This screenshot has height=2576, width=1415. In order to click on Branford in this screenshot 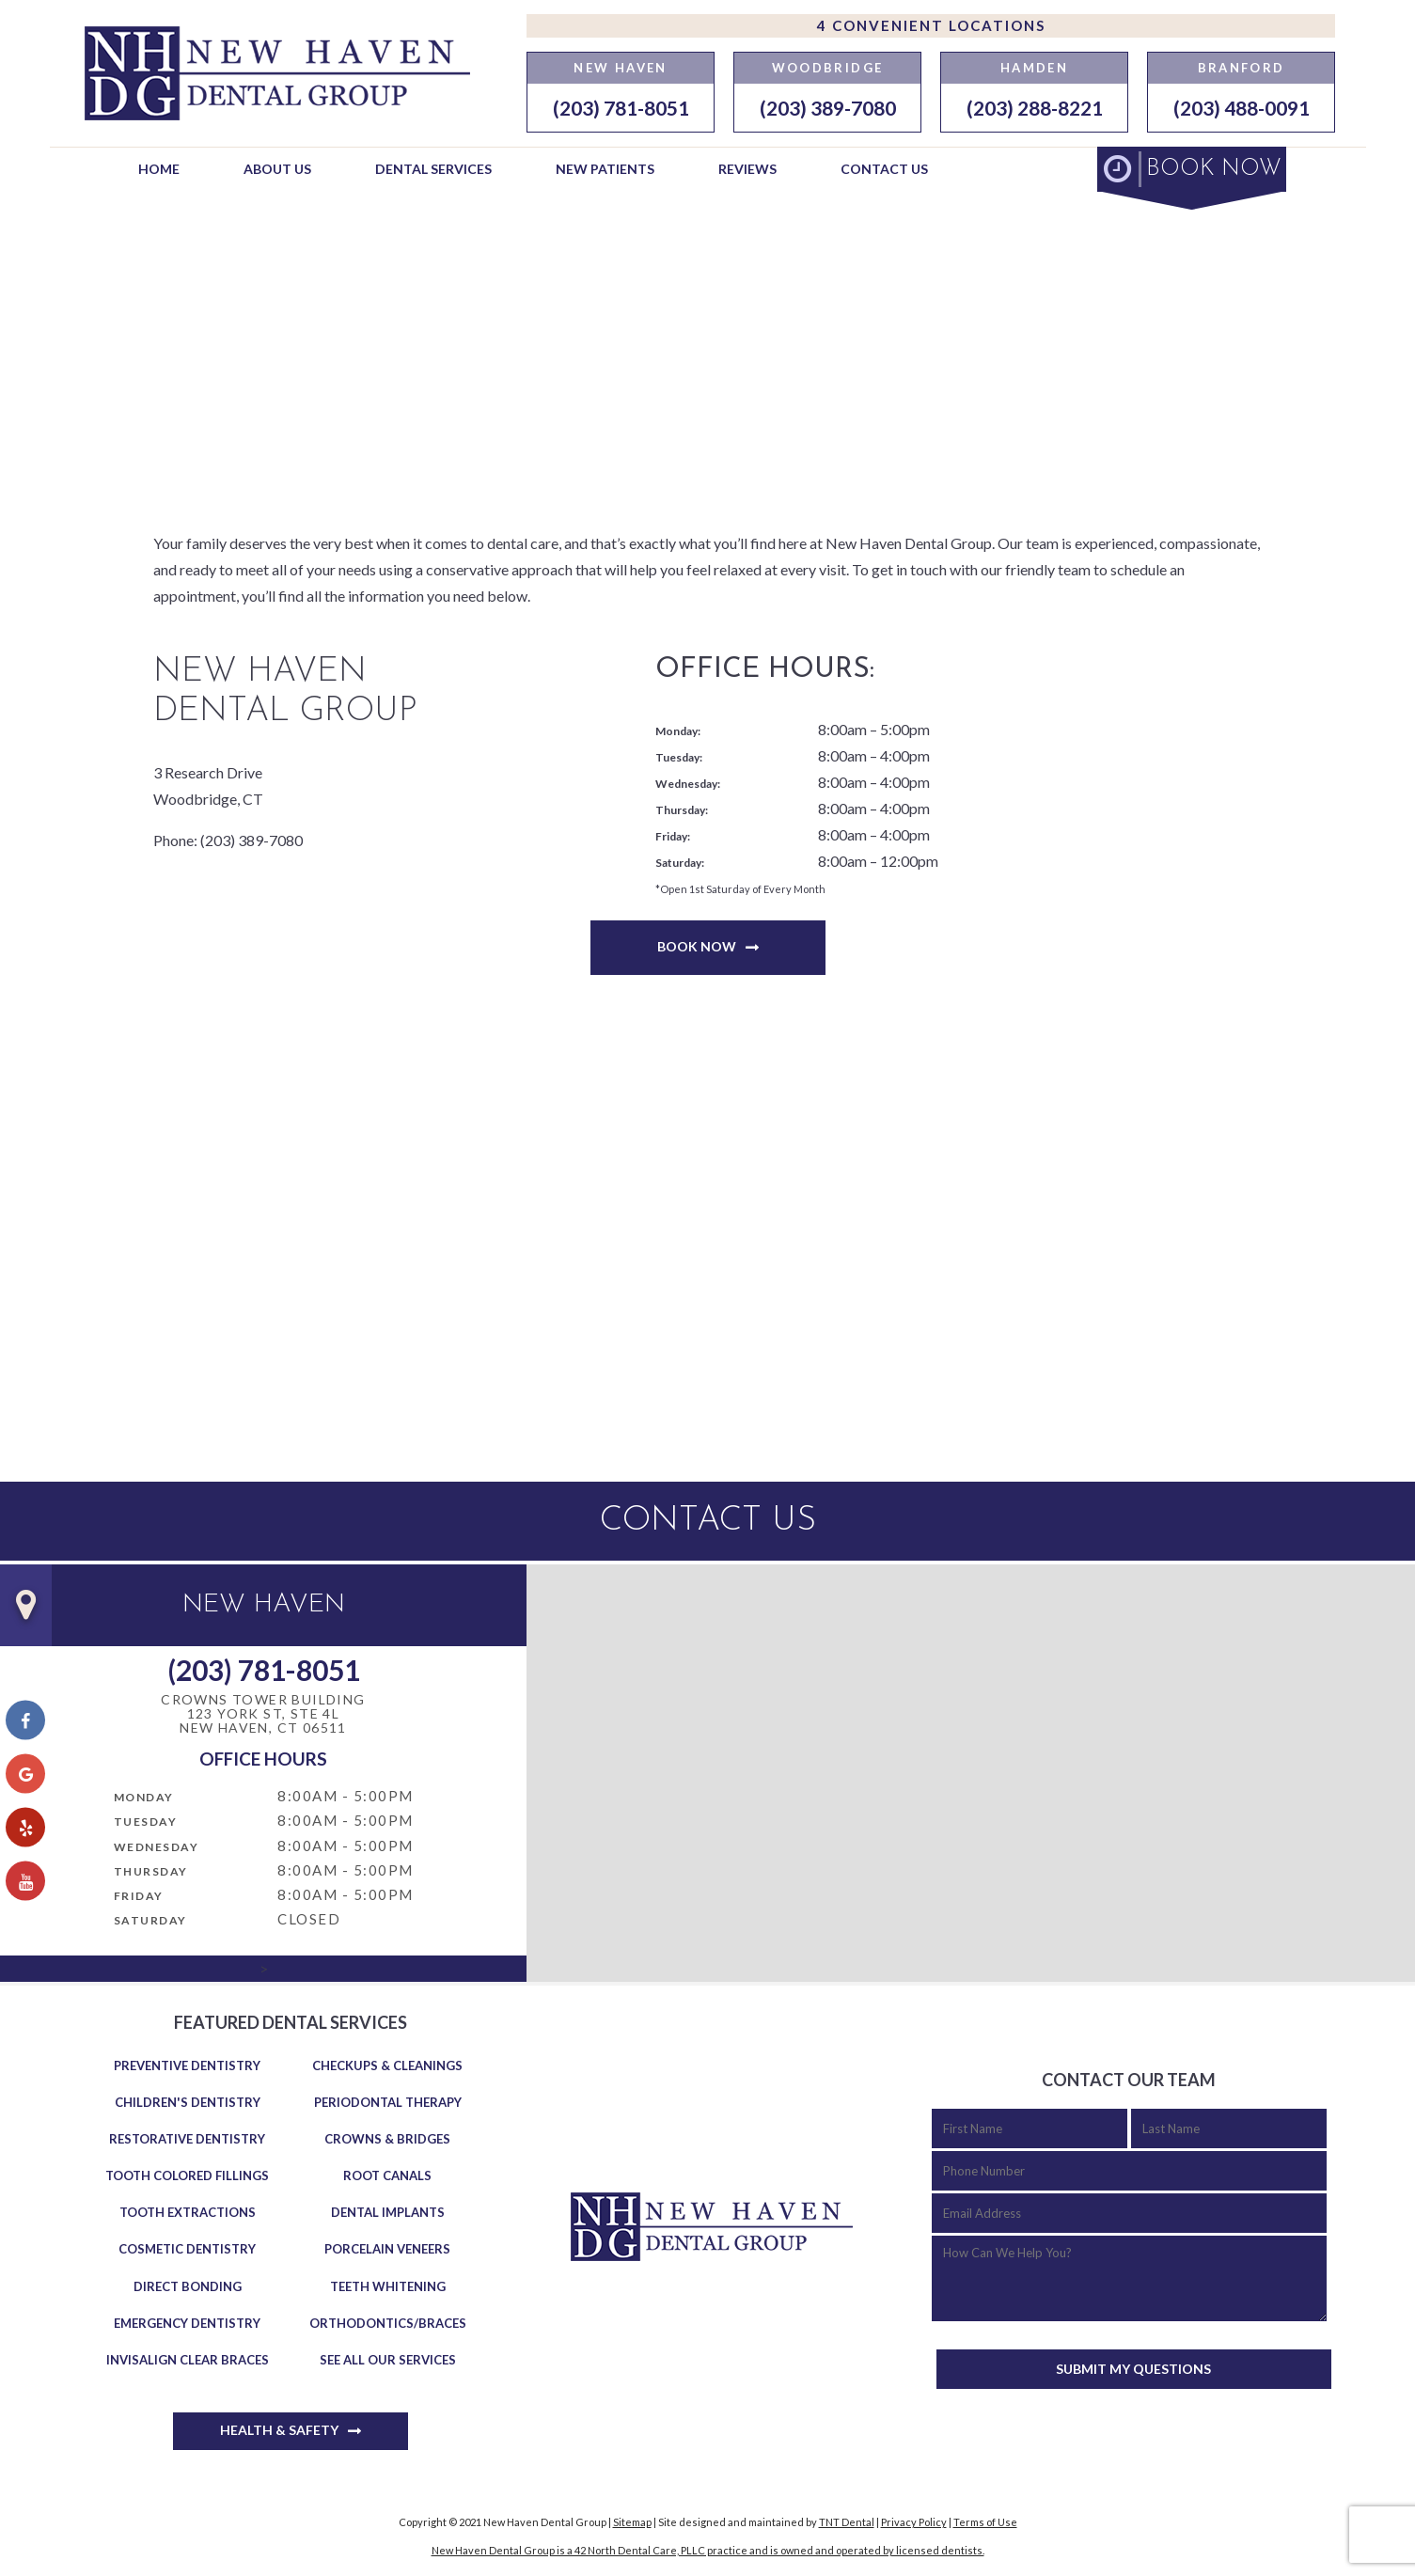, I will do `click(1241, 67)`.